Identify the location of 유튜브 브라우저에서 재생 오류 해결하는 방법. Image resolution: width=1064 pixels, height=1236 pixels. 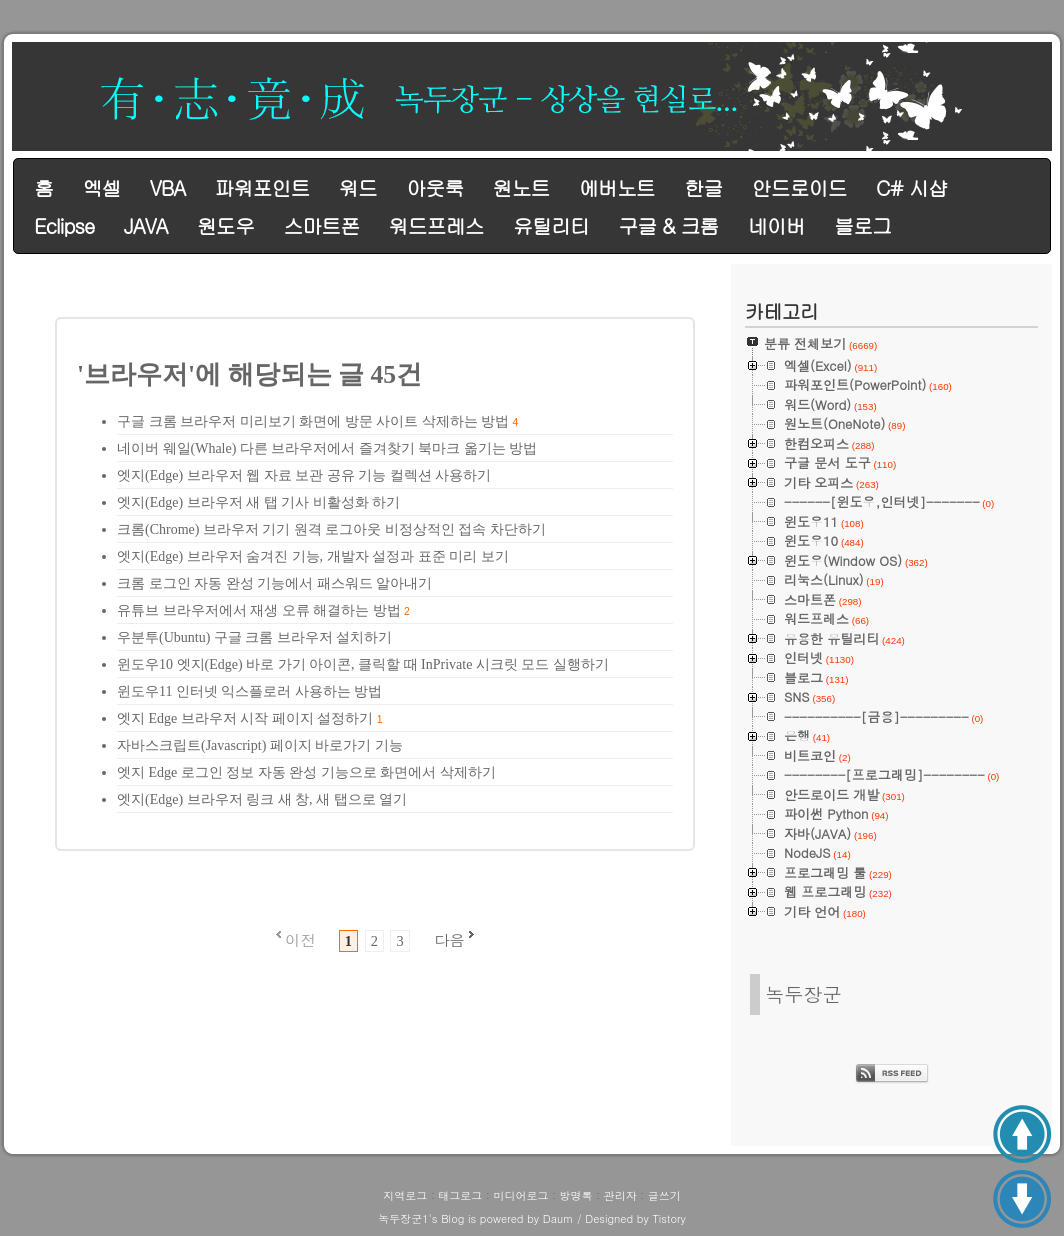
(259, 610).